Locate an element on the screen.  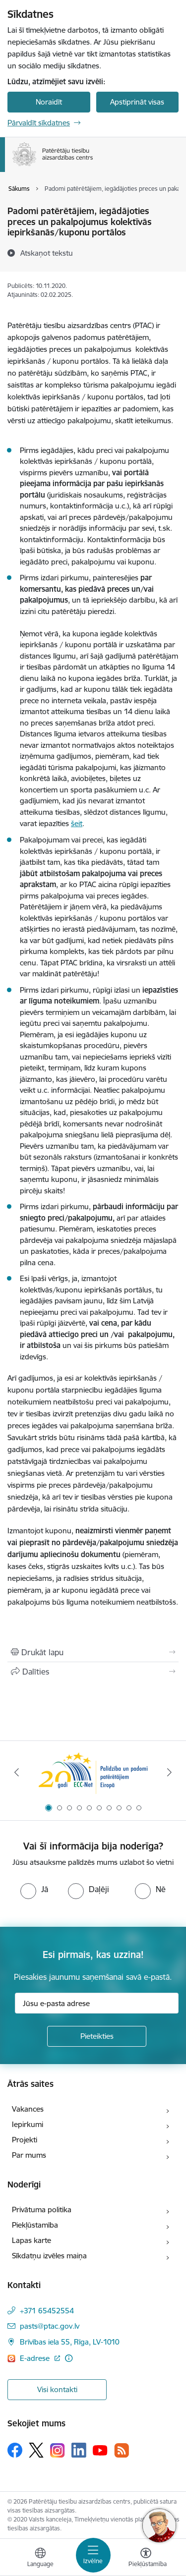
Vakances is located at coordinates (28, 2109).